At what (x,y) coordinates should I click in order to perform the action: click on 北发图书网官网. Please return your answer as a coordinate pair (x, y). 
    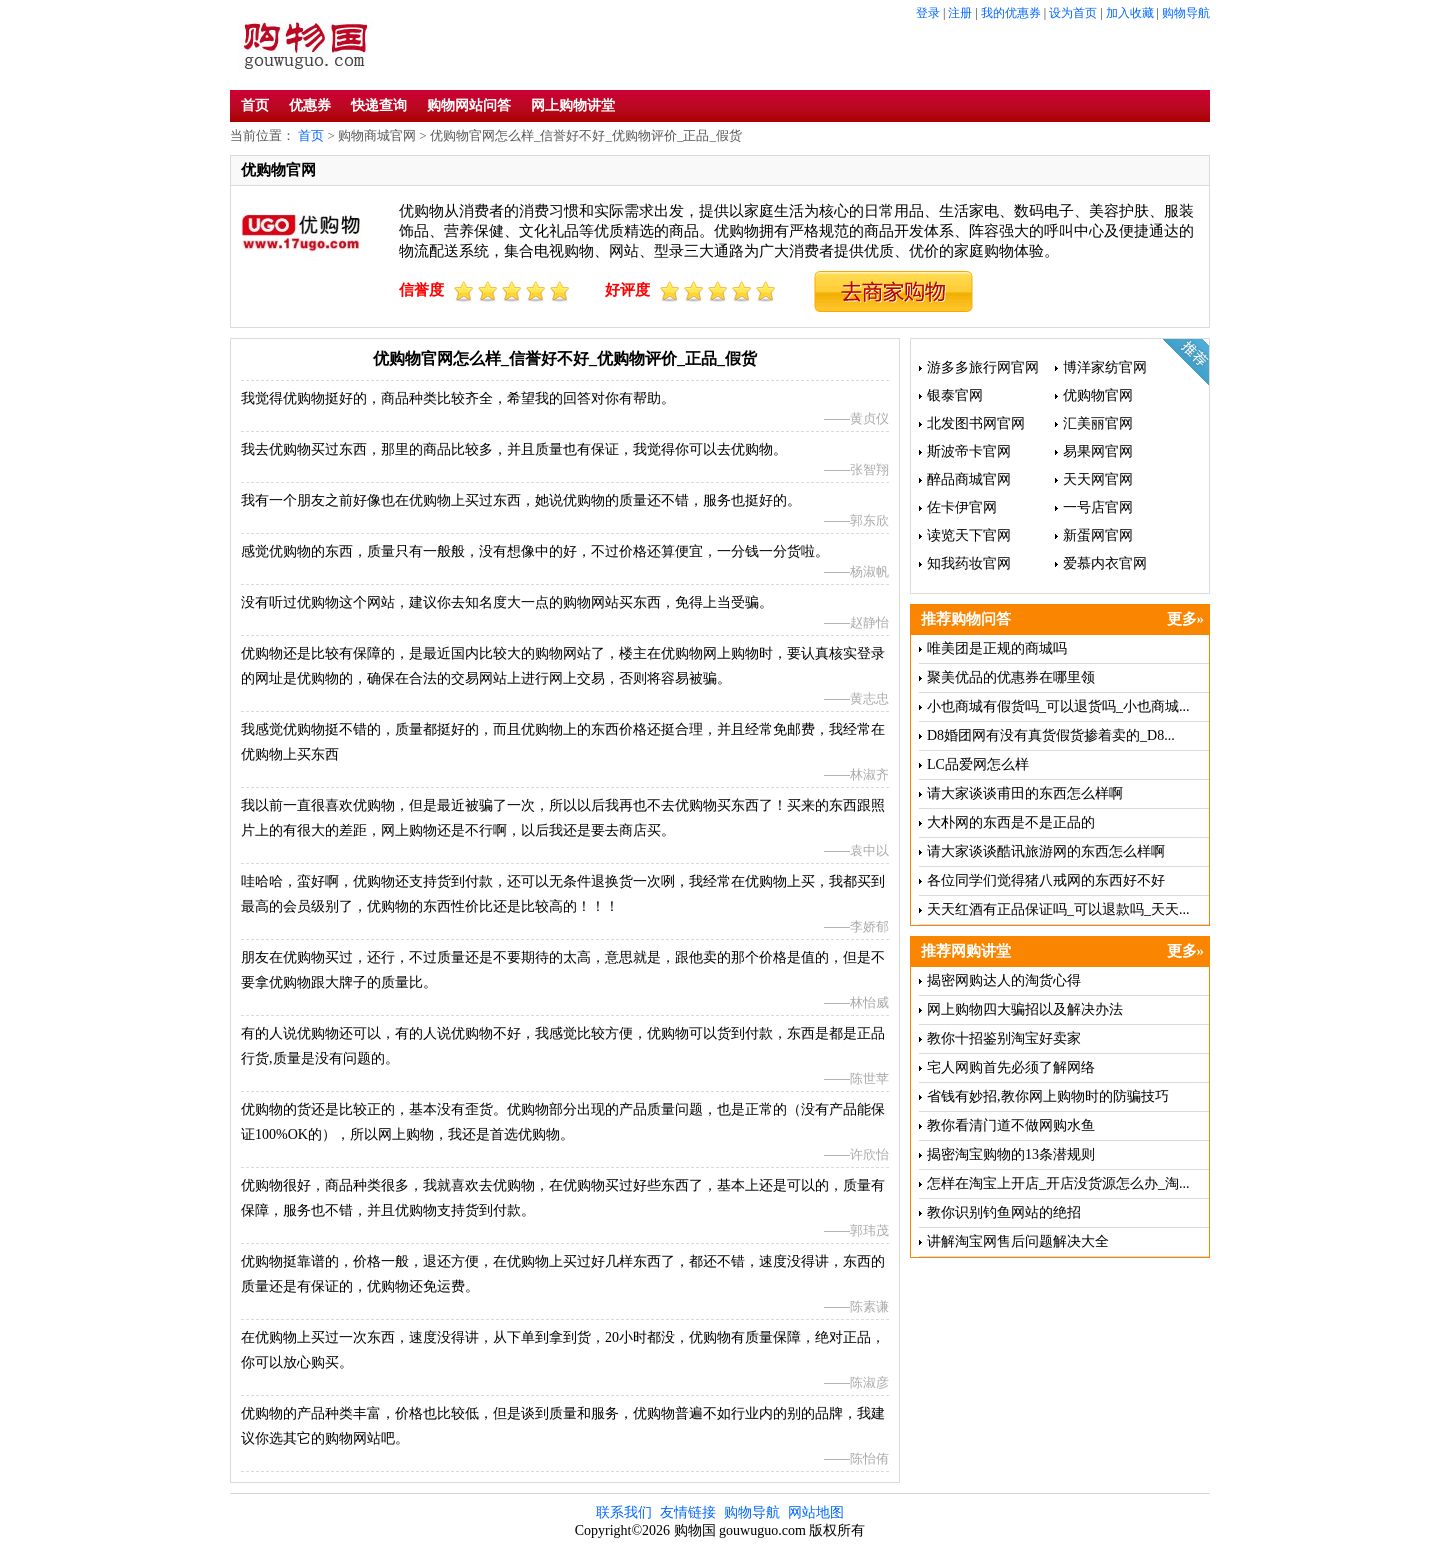
    Looking at the image, I should click on (976, 423).